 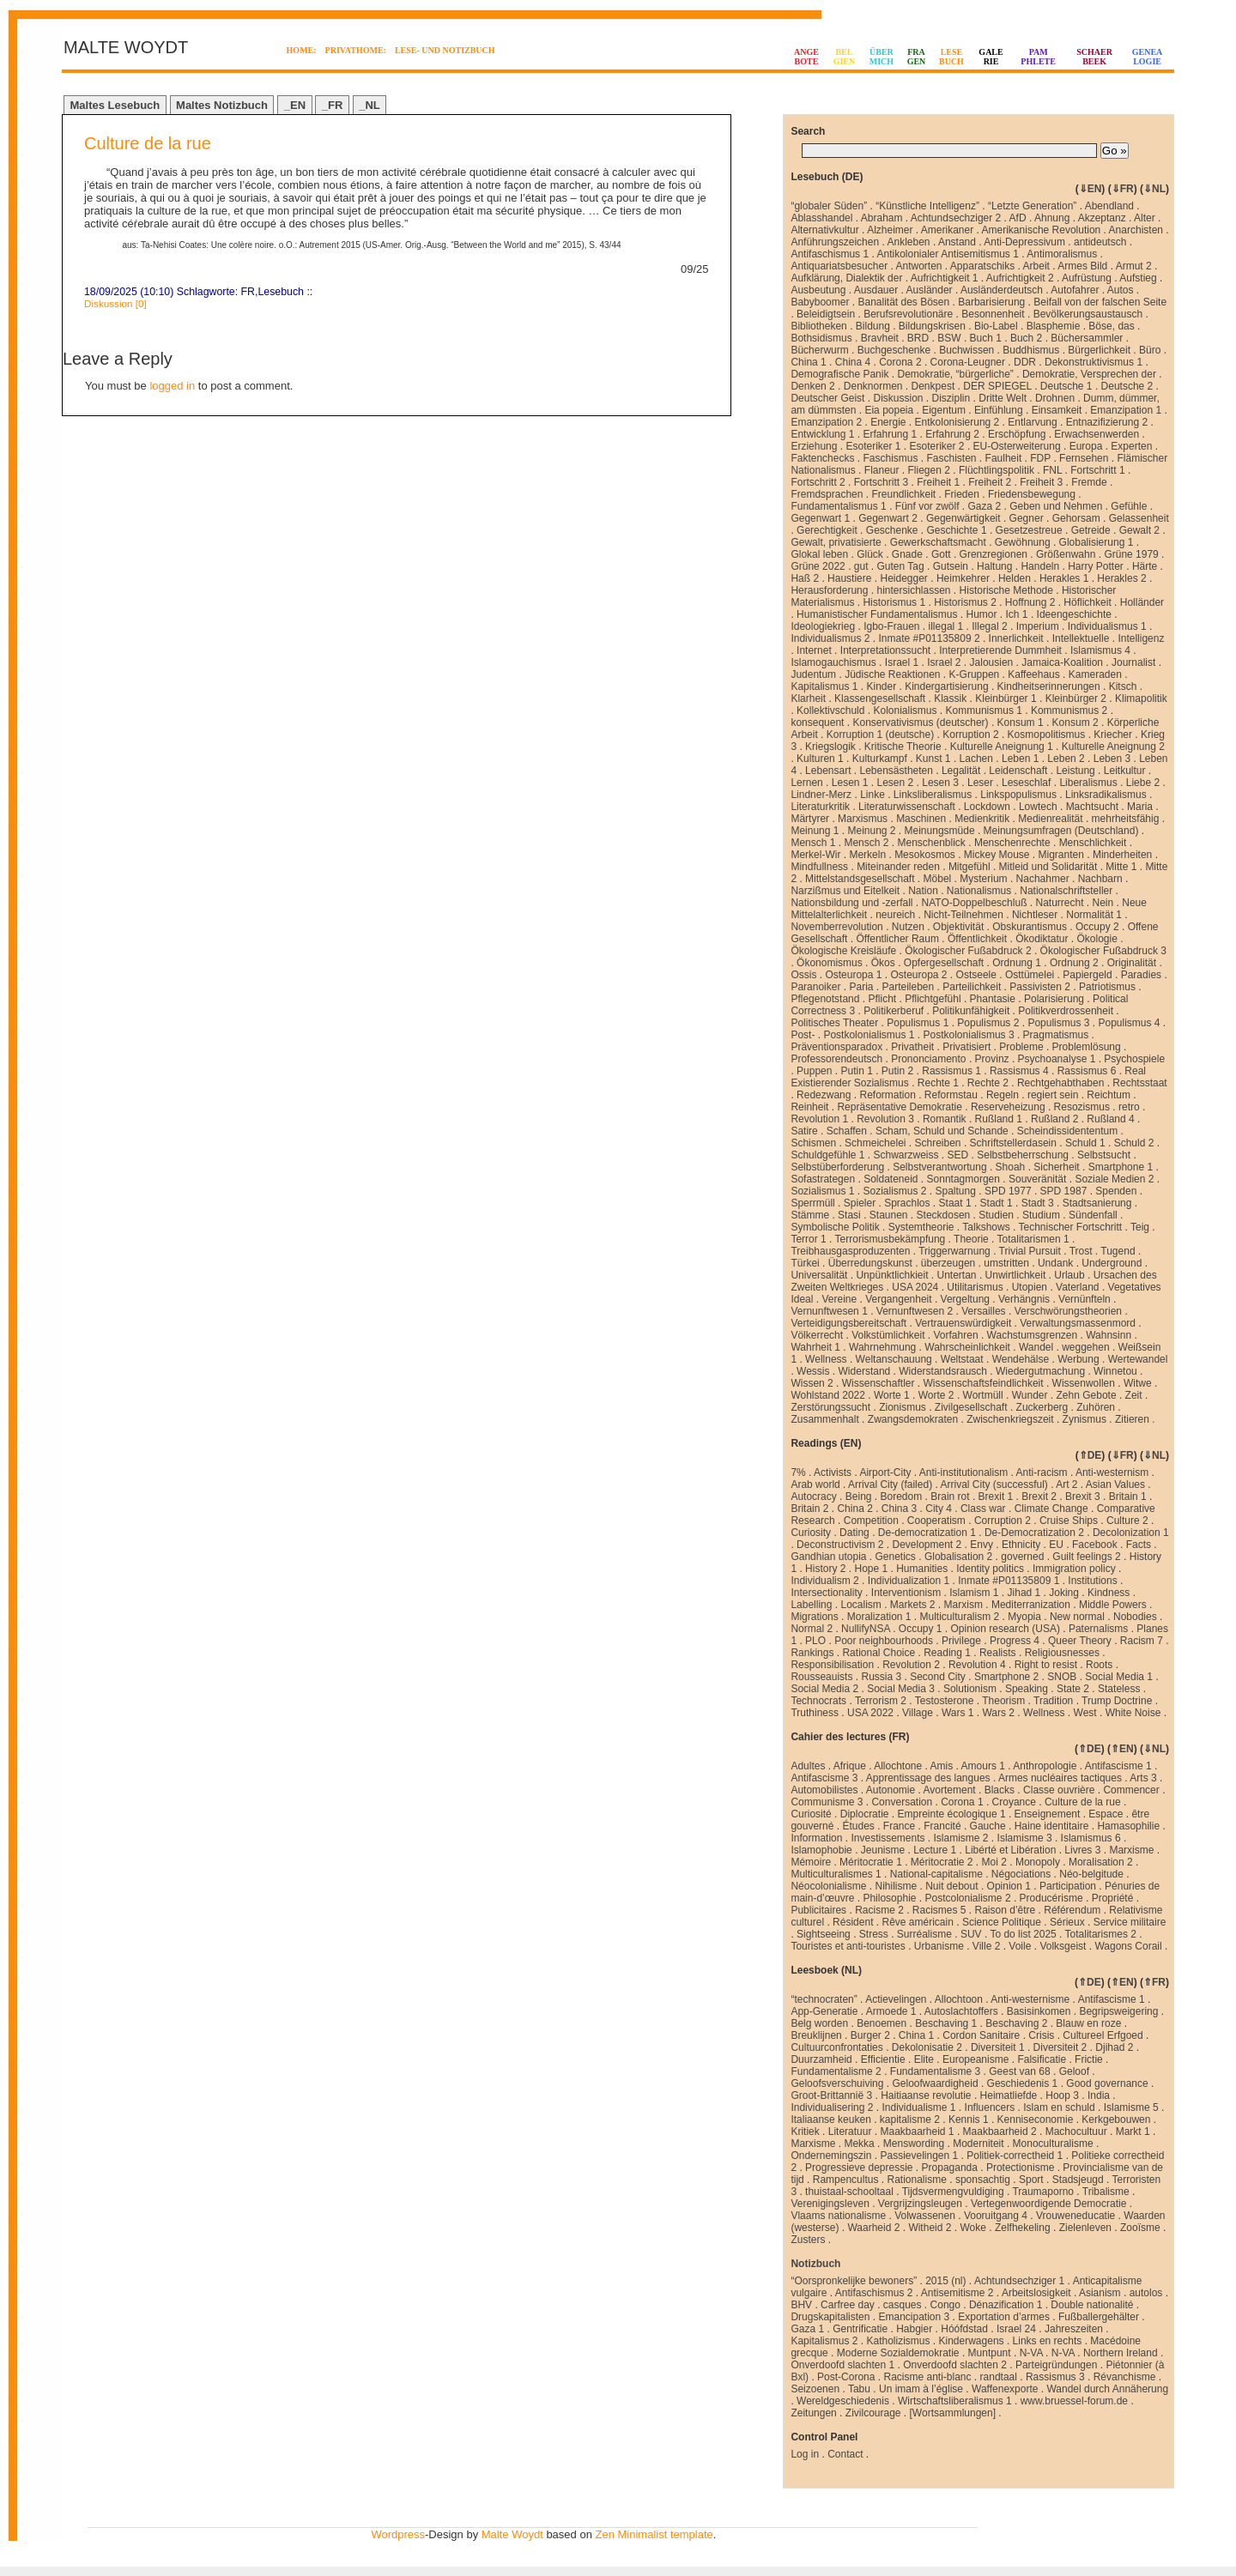 I want to click on Fremdsprachen, so click(x=827, y=494).